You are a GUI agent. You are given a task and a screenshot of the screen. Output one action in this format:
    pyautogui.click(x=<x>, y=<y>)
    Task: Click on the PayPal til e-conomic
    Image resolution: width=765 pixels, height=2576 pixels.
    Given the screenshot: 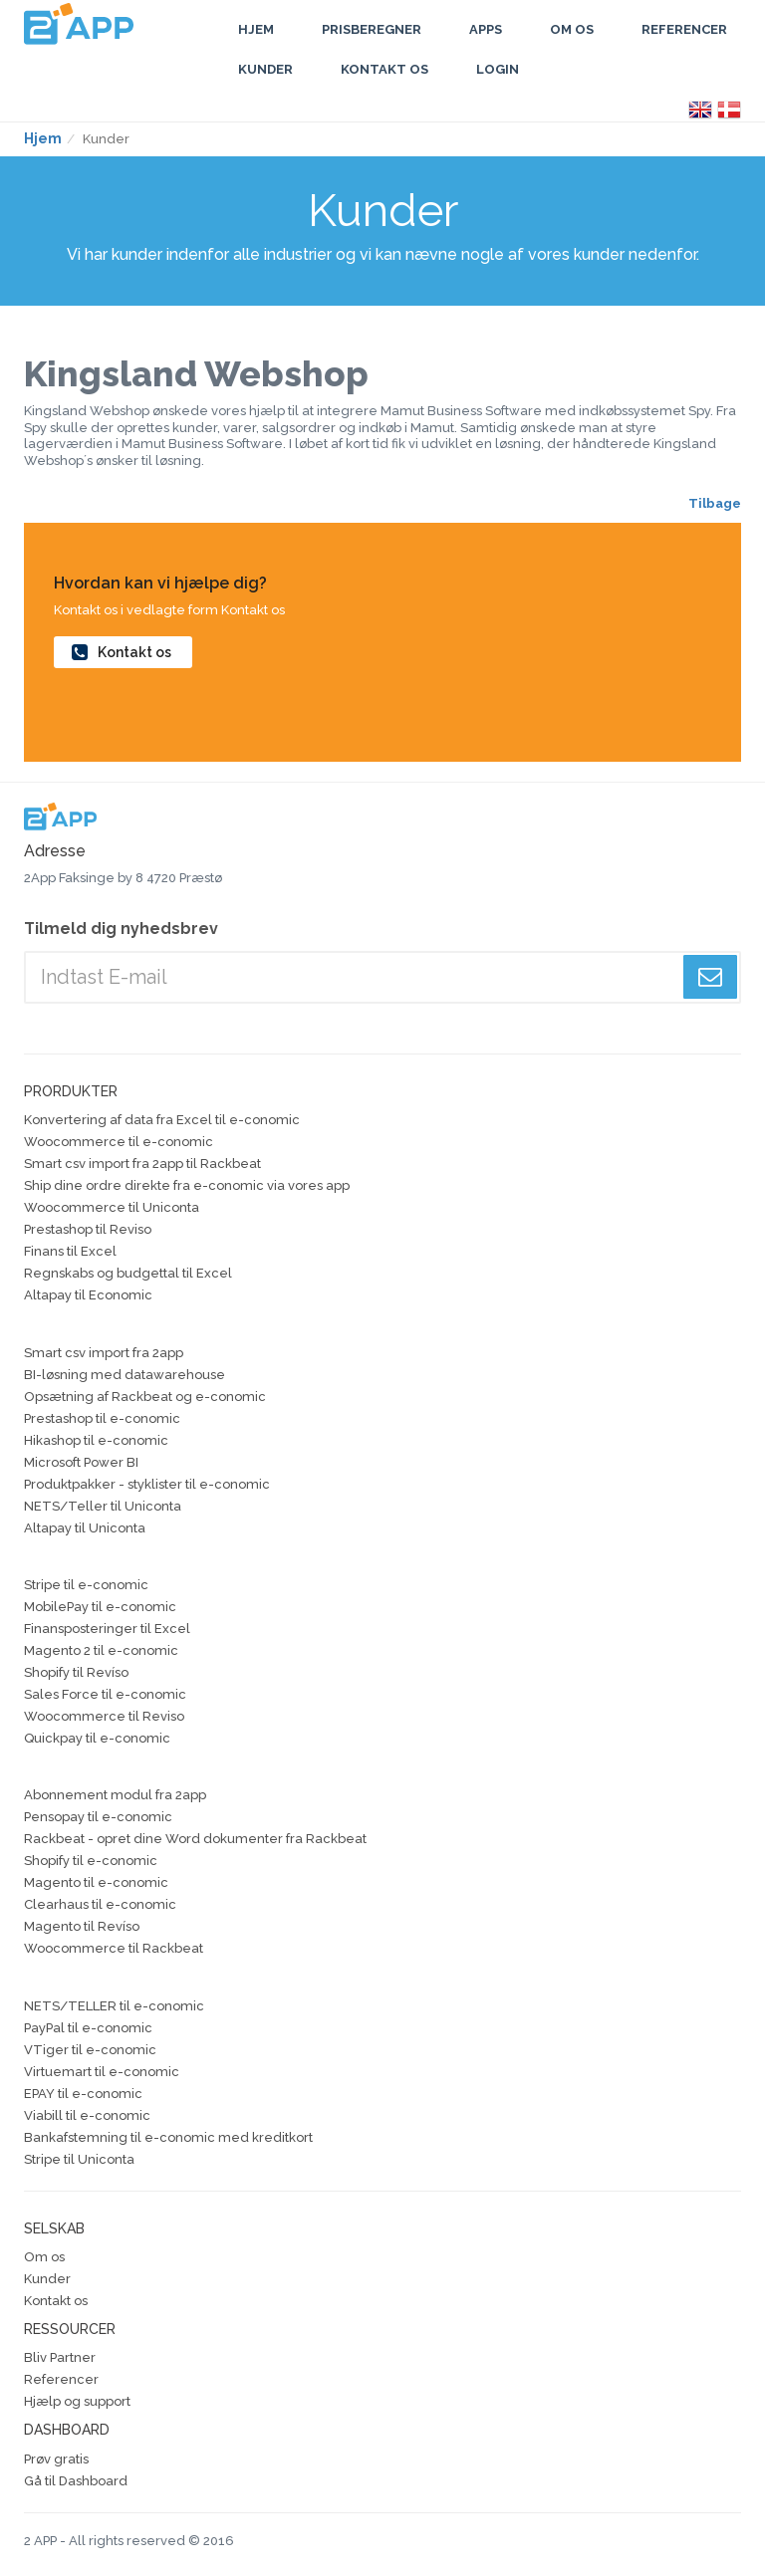 What is the action you would take?
    pyautogui.click(x=88, y=2027)
    